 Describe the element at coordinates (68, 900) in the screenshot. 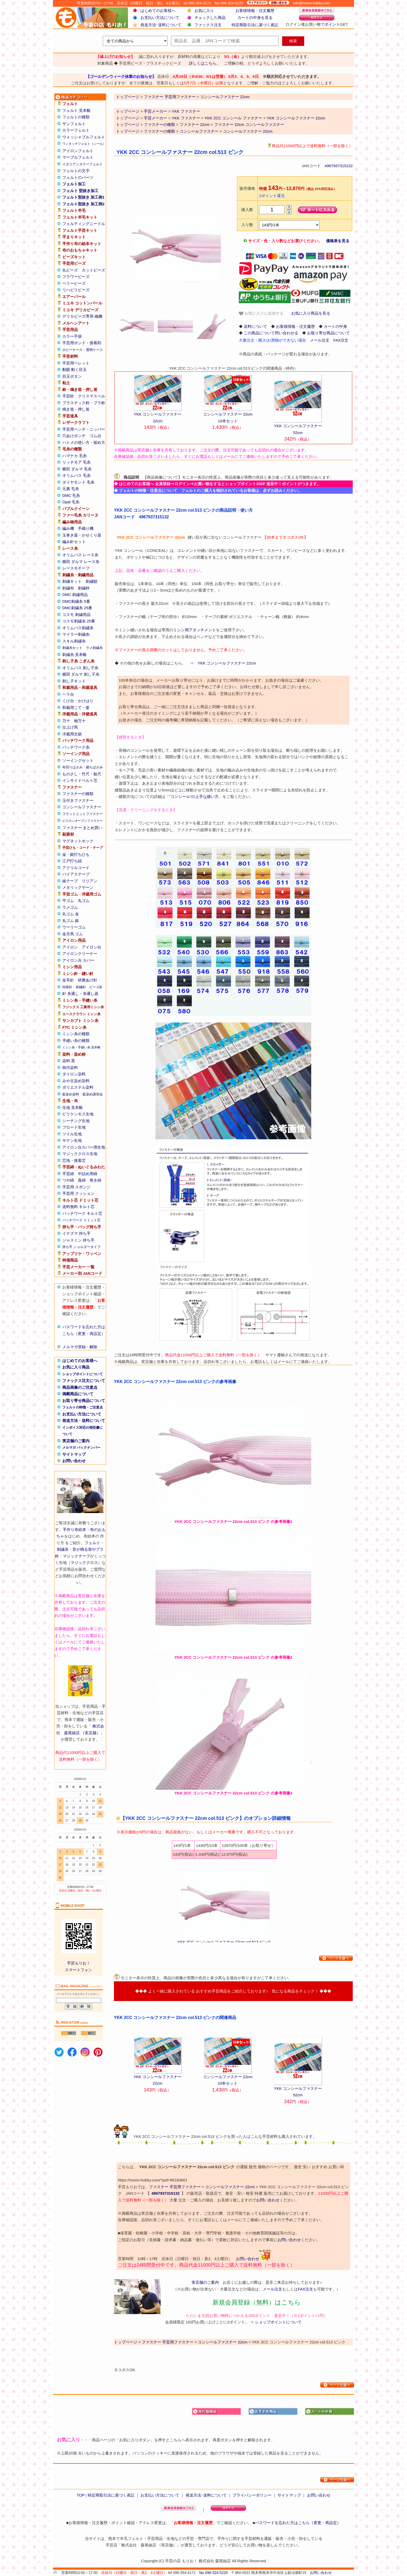

I see `平ゴム` at that location.